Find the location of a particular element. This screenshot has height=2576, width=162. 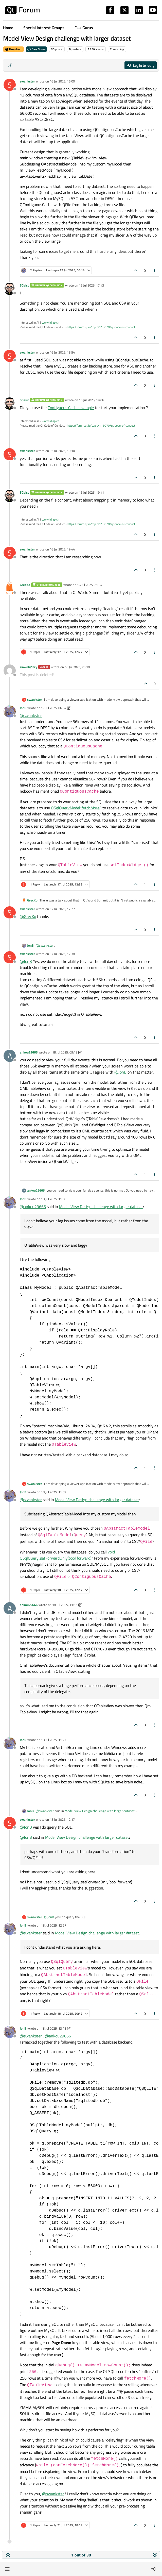

ankou29666 is located at coordinates (29, 1052).